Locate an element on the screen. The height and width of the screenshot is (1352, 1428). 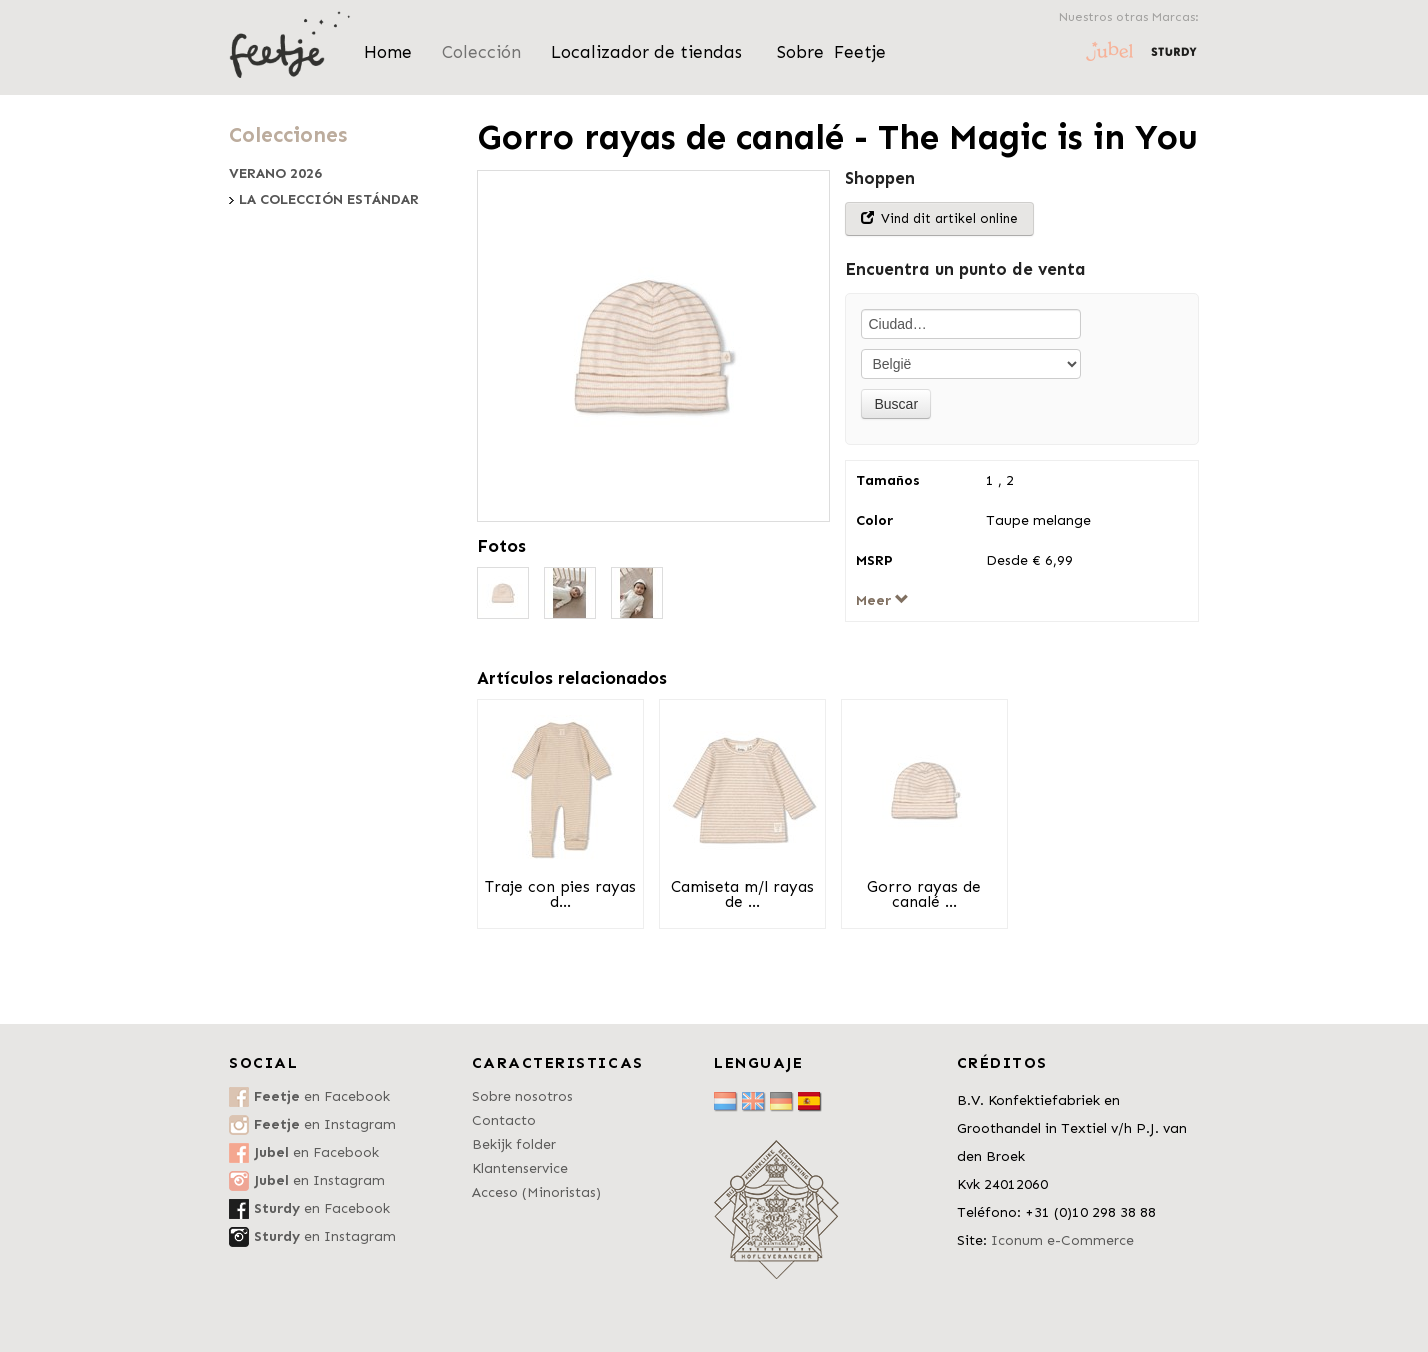
Sobre nosotros is located at coordinates (522, 1096).